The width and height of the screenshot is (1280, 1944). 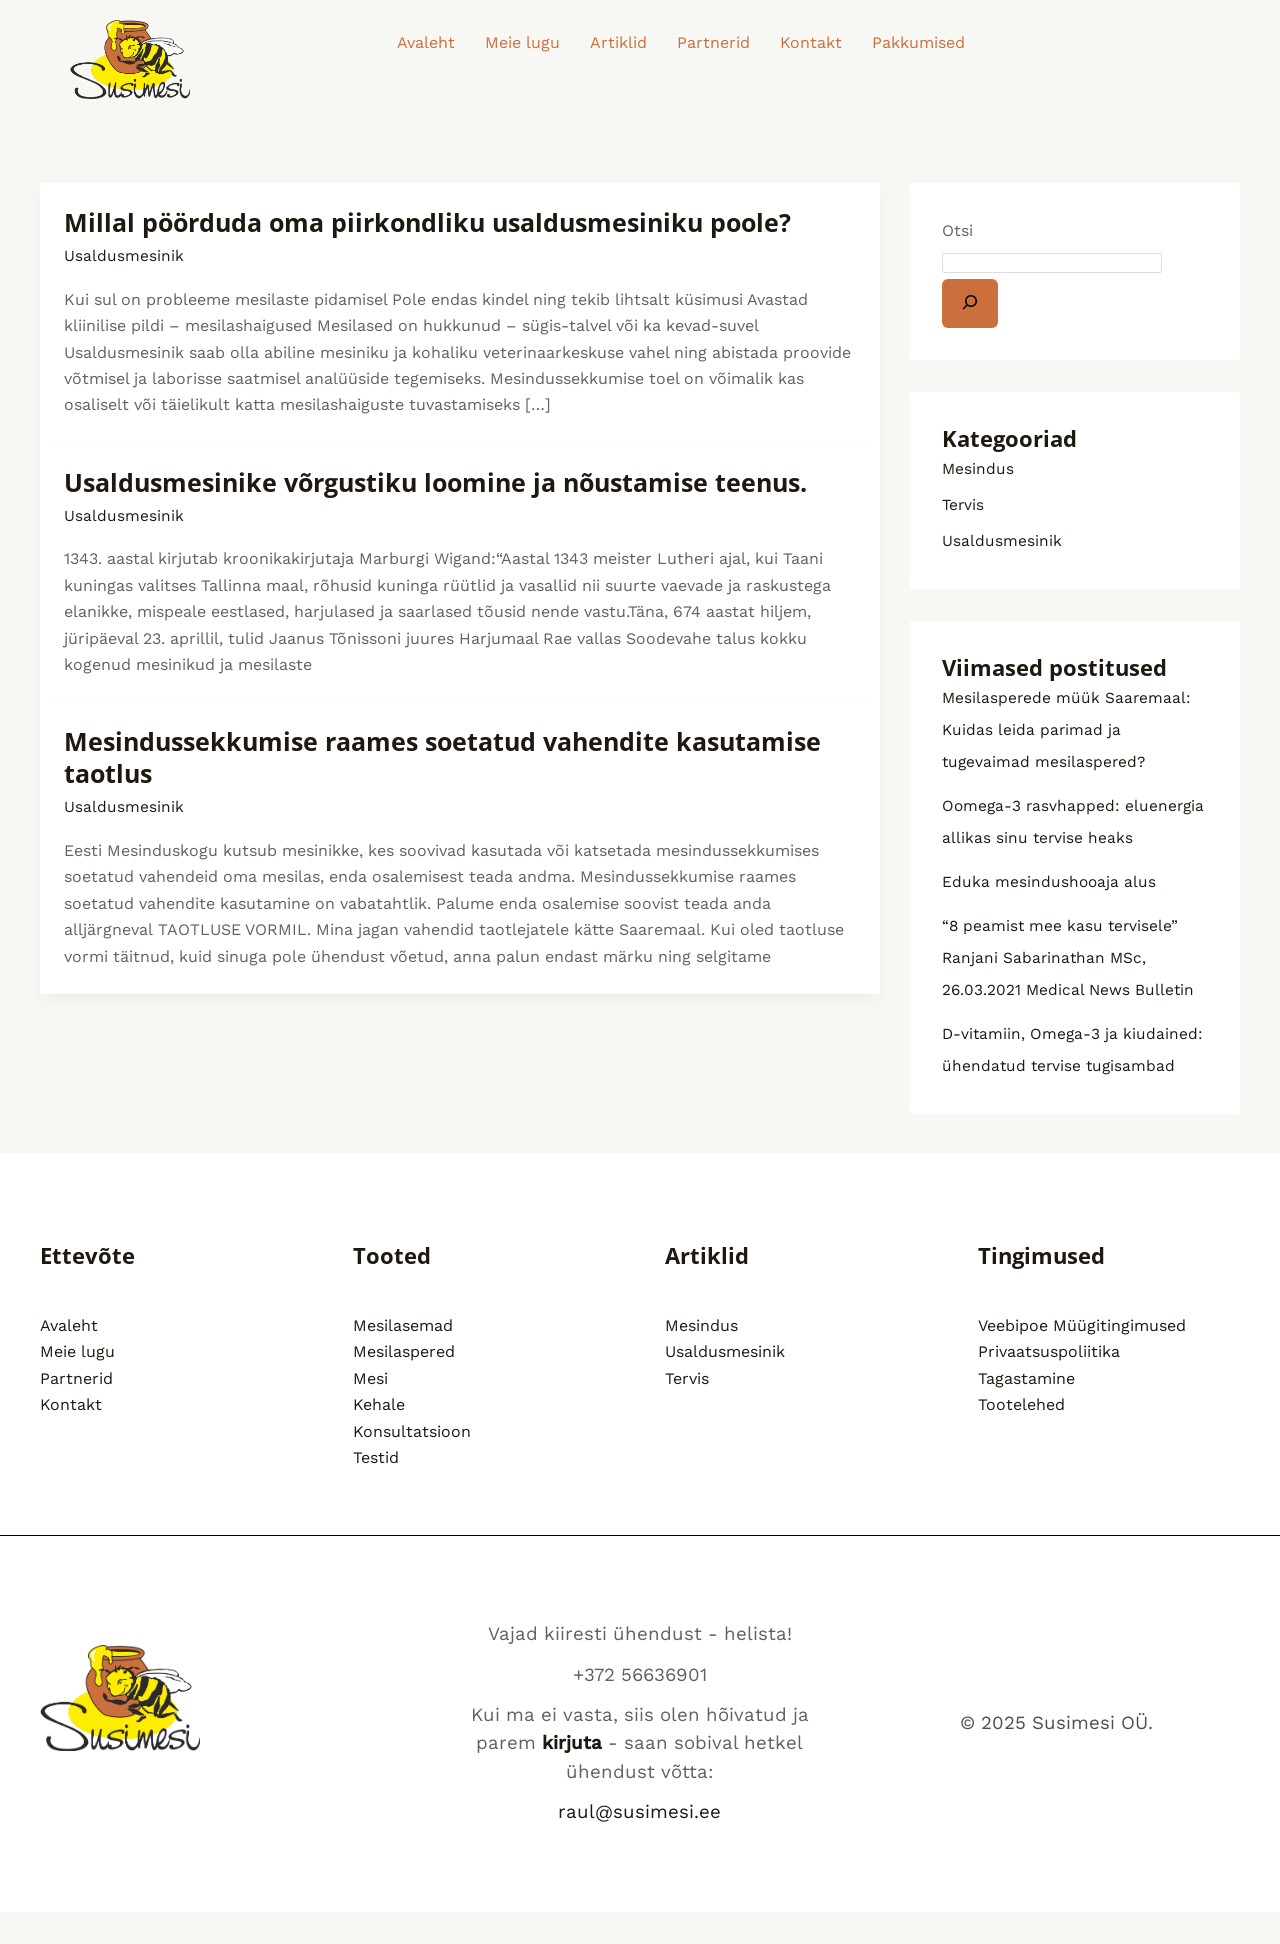 What do you see at coordinates (440, 222) in the screenshot?
I see `Millal pöörduda oma piirkondliku usaldusmesiniku poole?` at bounding box center [440, 222].